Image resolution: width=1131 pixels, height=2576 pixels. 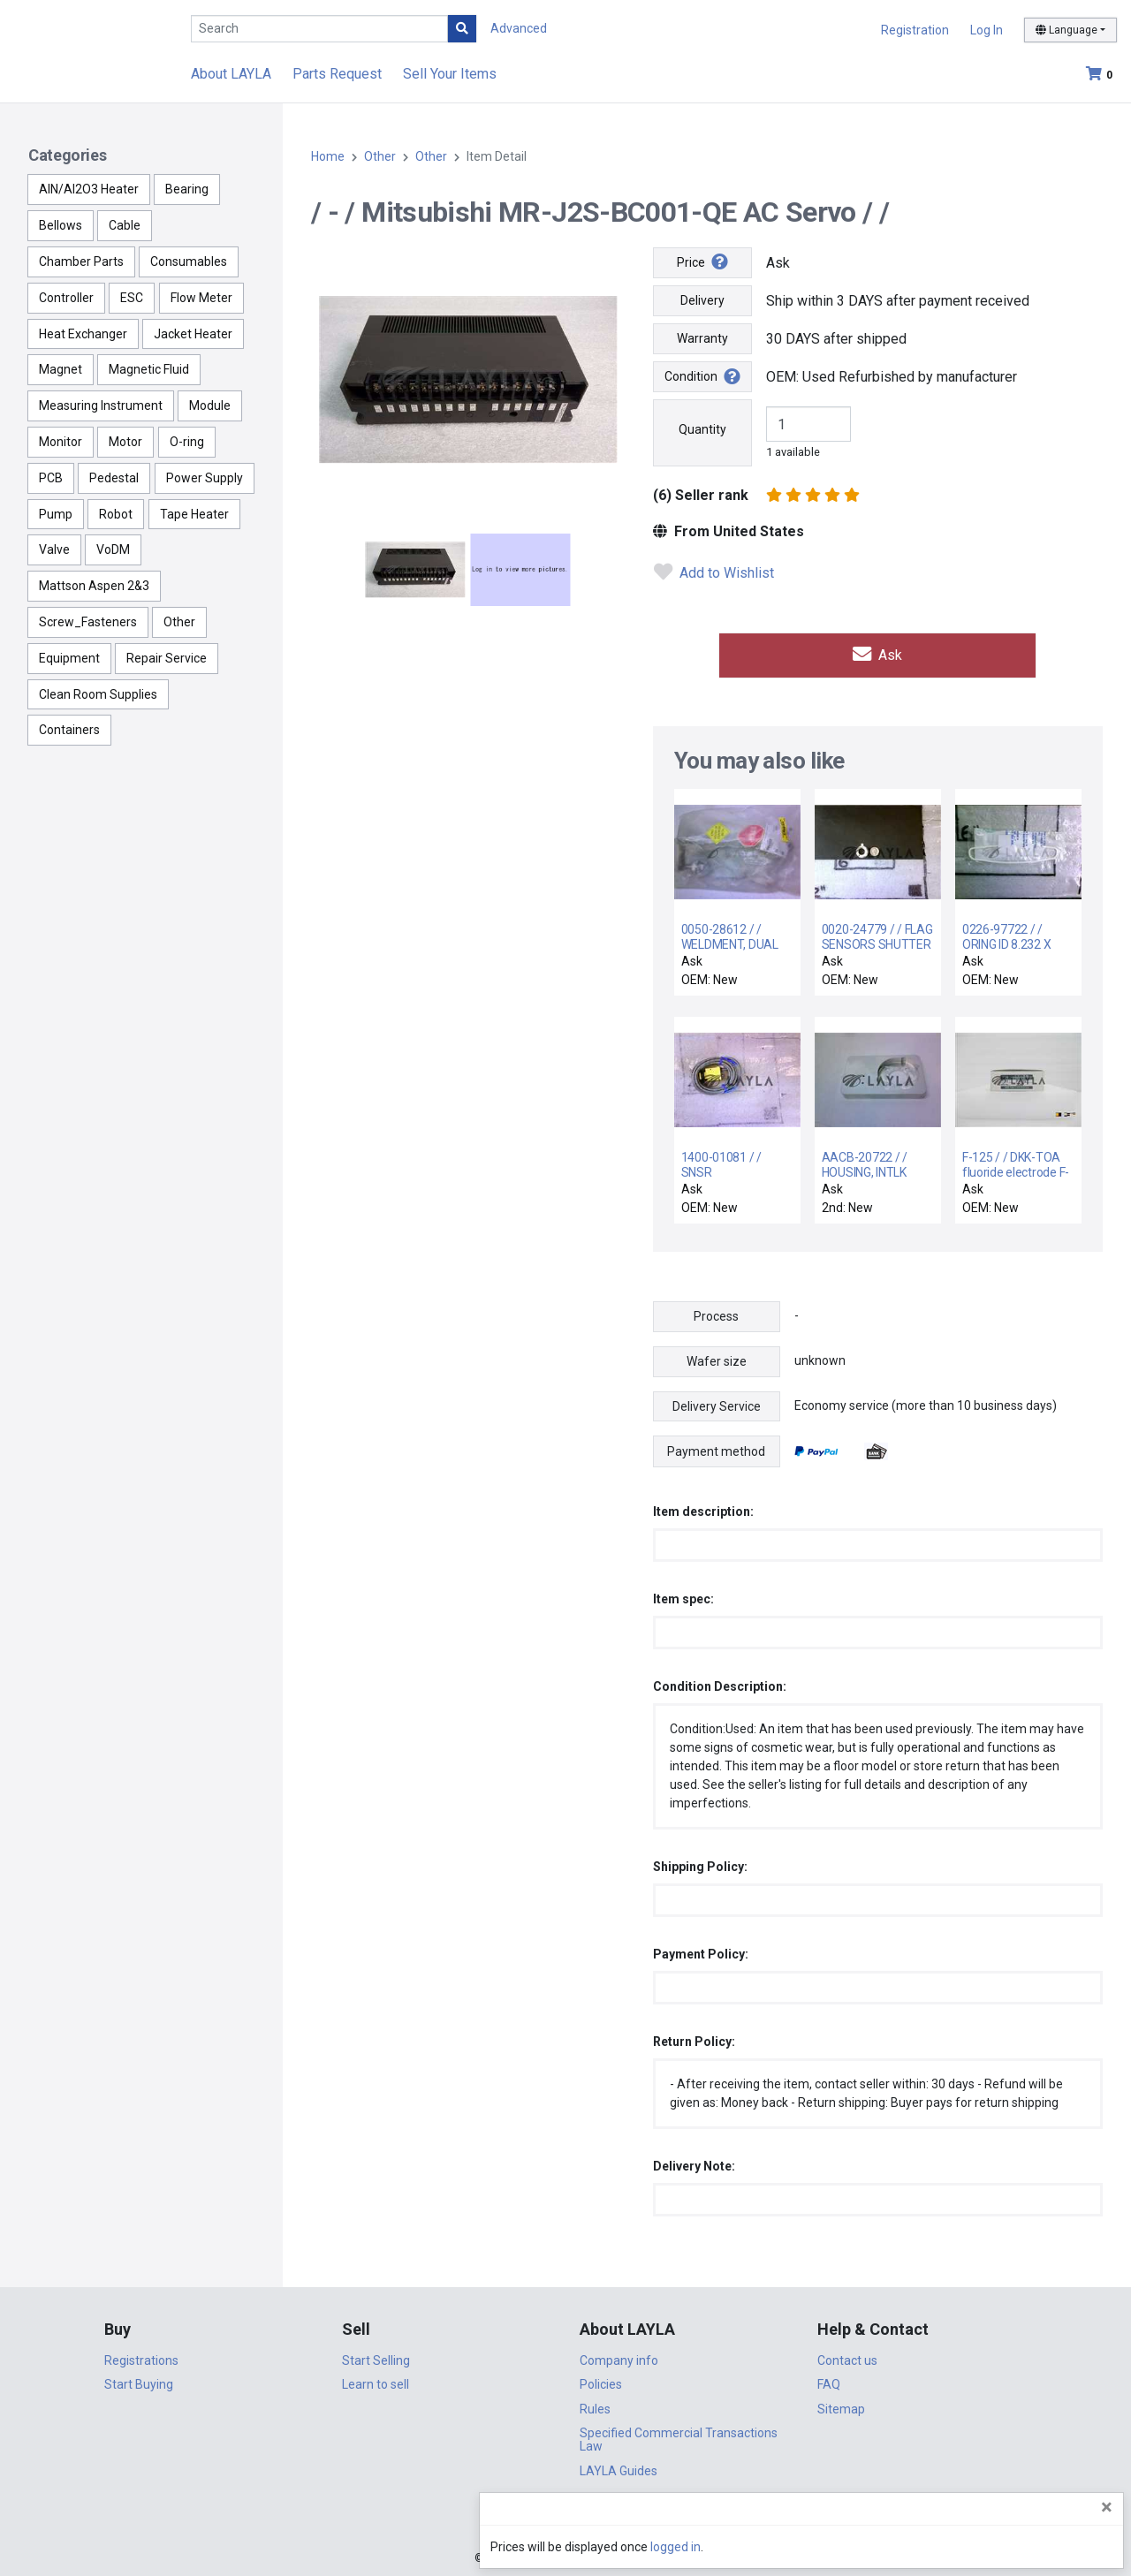 What do you see at coordinates (565, 2519) in the screenshot?
I see `DigiCert.com` at bounding box center [565, 2519].